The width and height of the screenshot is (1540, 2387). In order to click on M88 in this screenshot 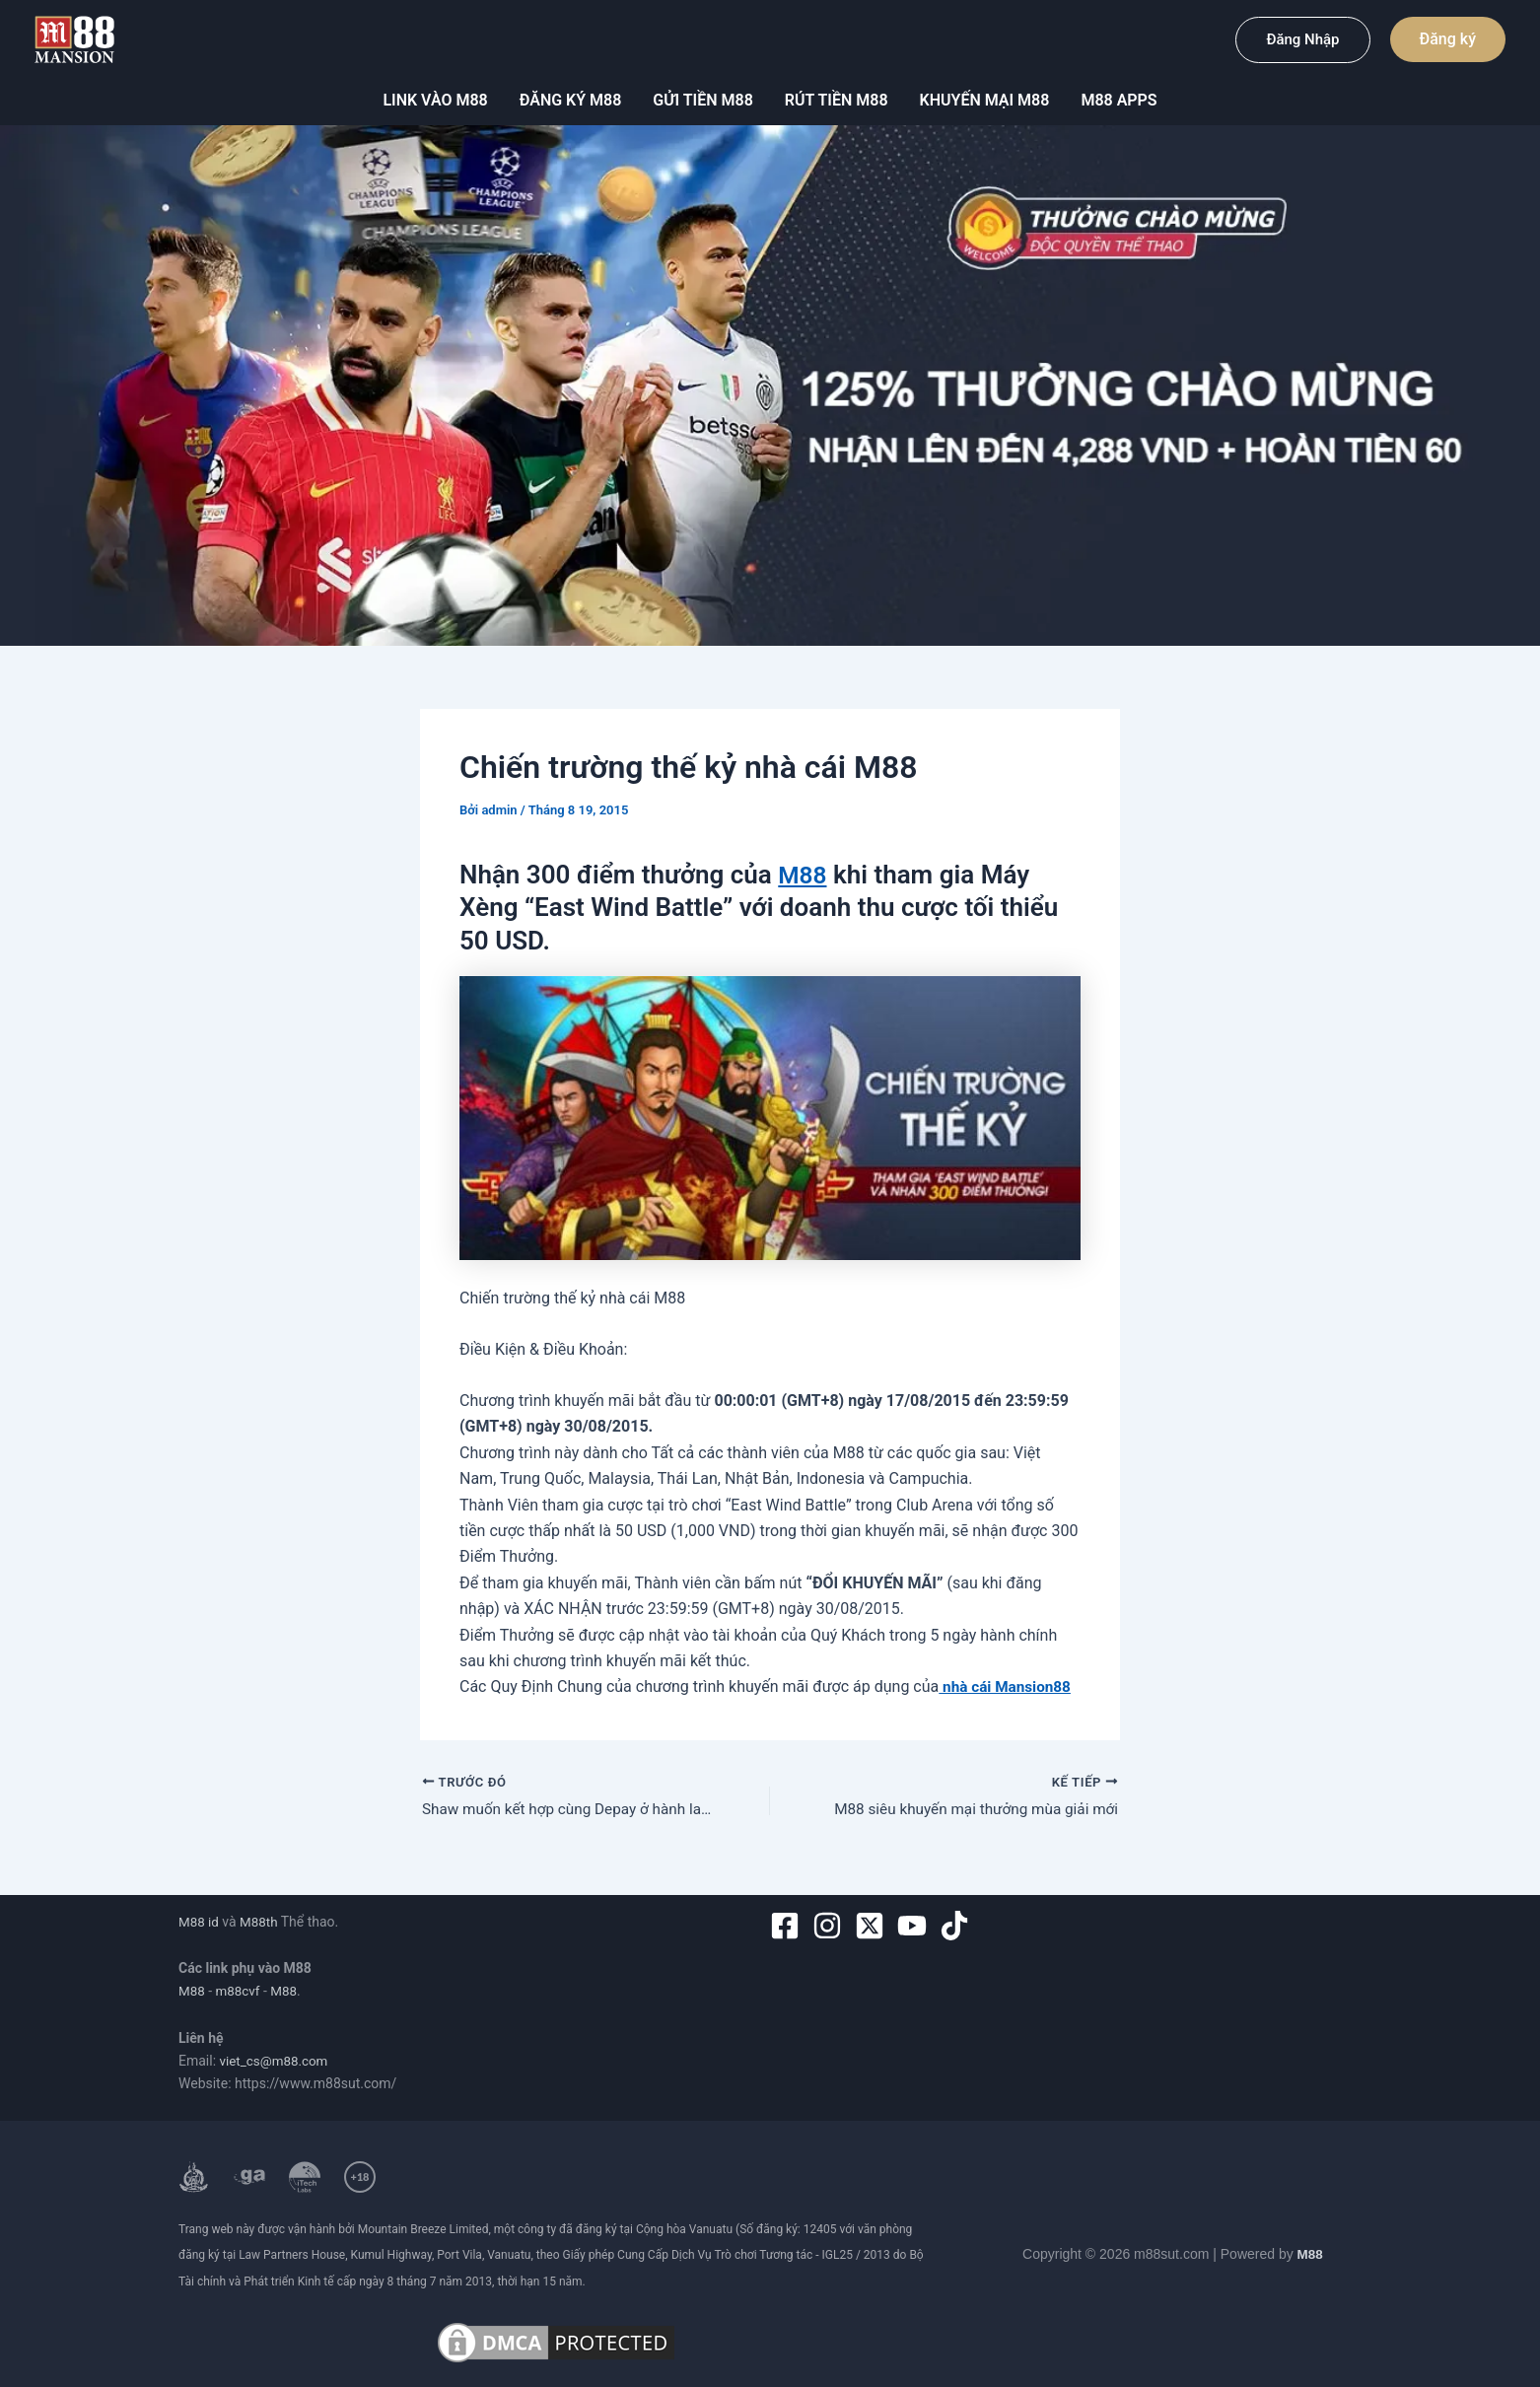, I will do `click(803, 874)`.